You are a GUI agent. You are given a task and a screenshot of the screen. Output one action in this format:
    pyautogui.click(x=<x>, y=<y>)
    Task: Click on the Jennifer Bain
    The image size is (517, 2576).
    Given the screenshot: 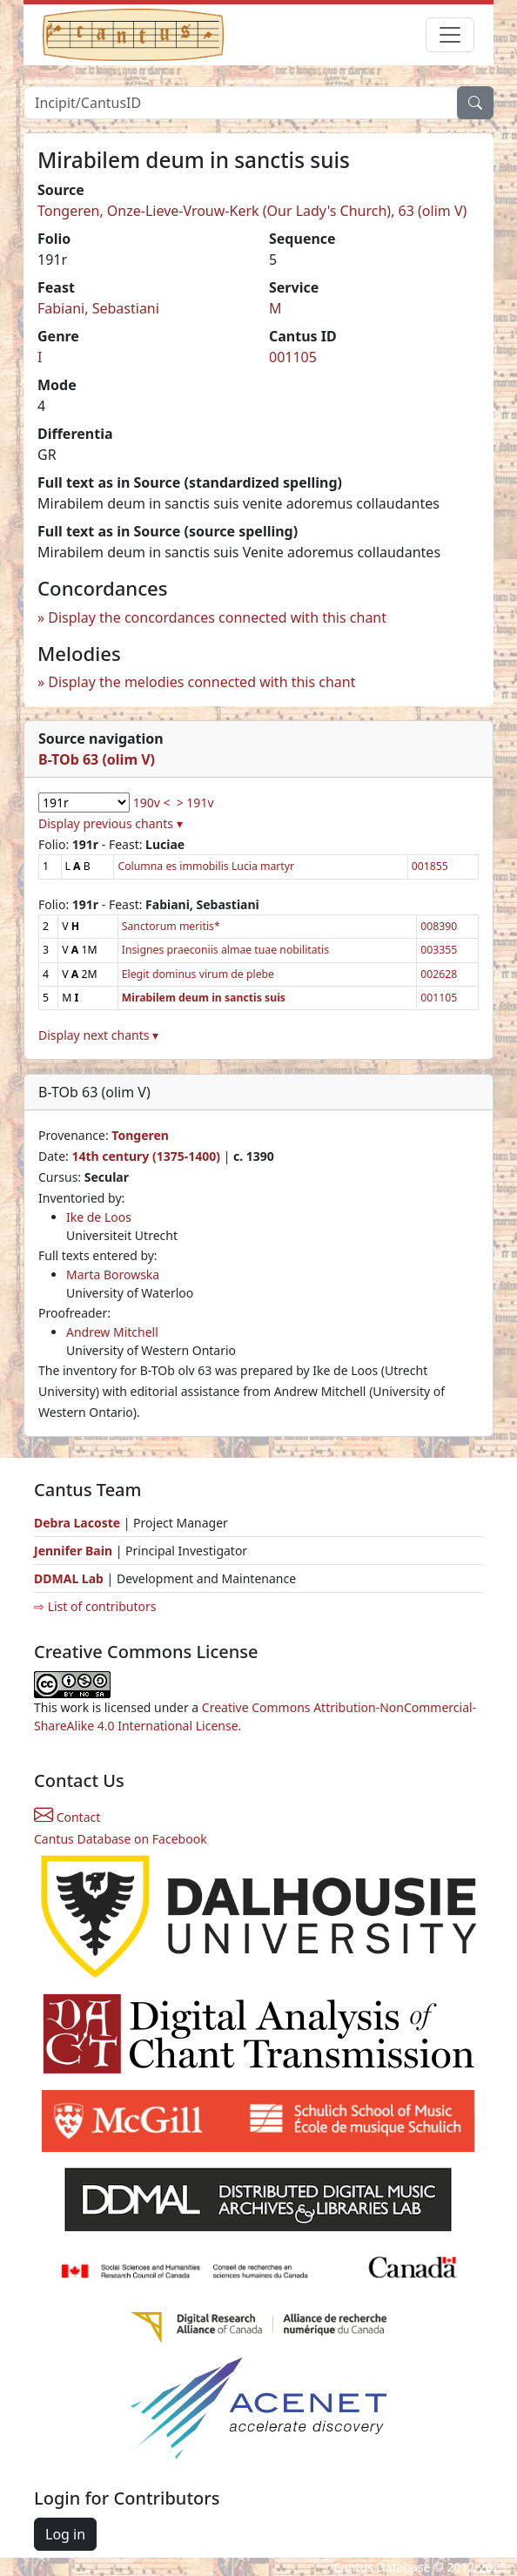 What is the action you would take?
    pyautogui.click(x=75, y=1550)
    